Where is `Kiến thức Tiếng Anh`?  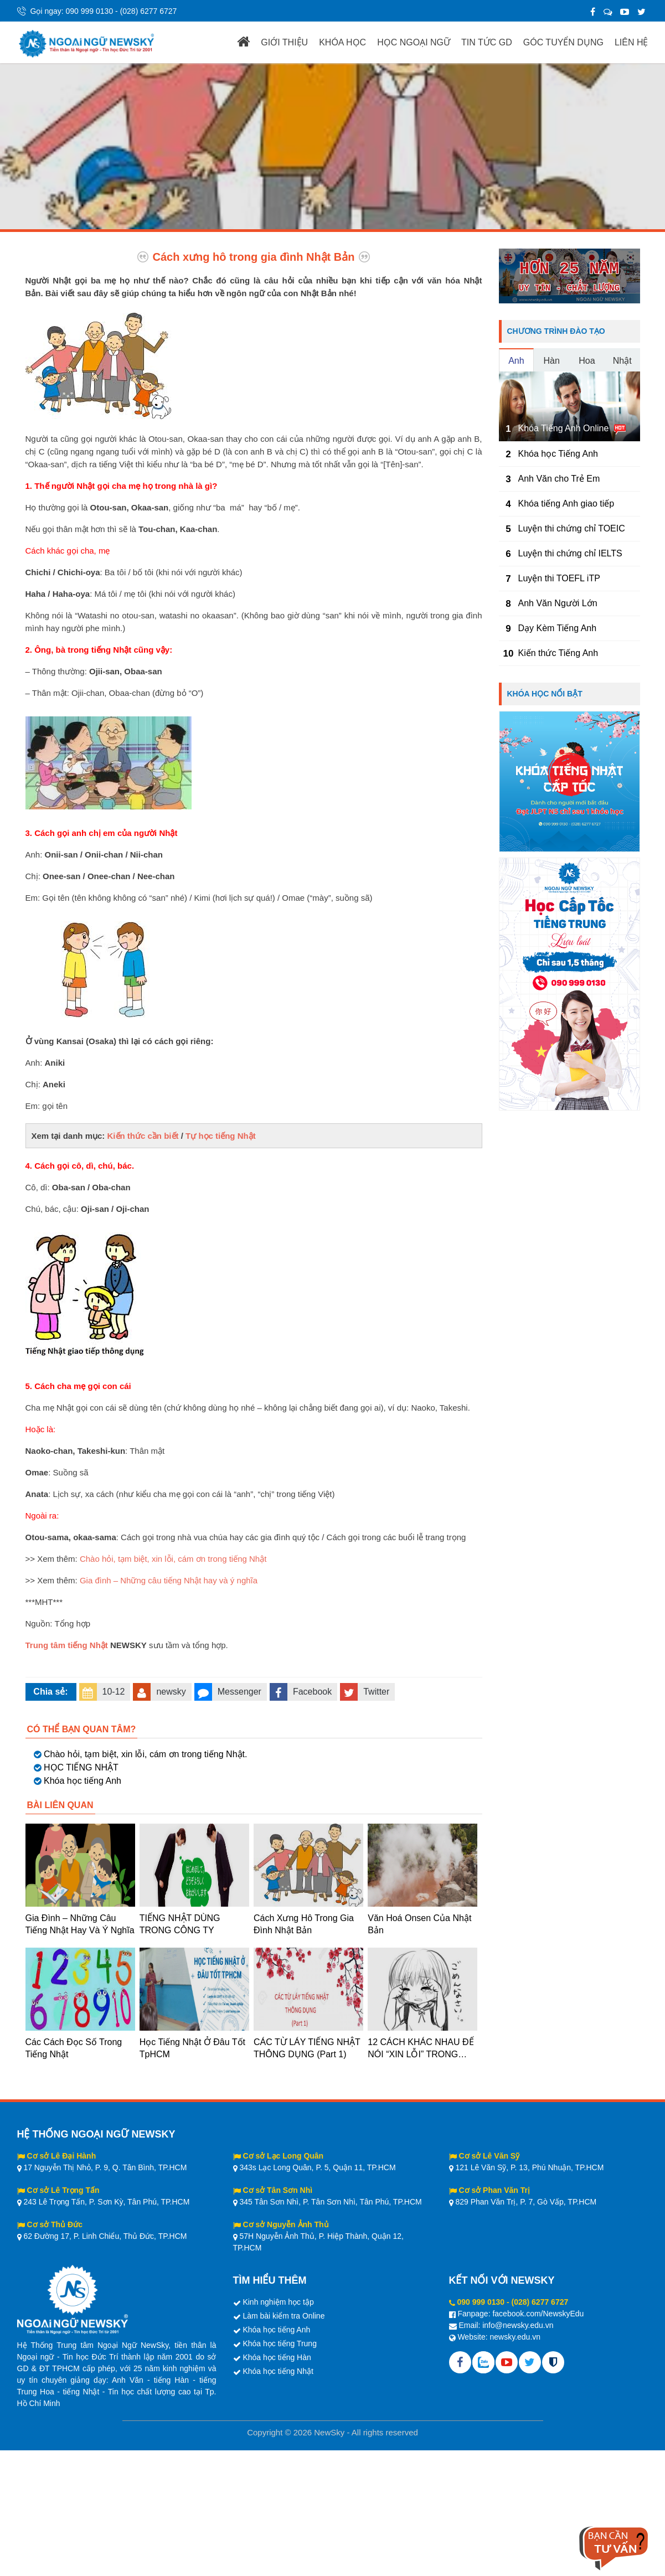
Kiến thức Tiếng Anh is located at coordinates (558, 653).